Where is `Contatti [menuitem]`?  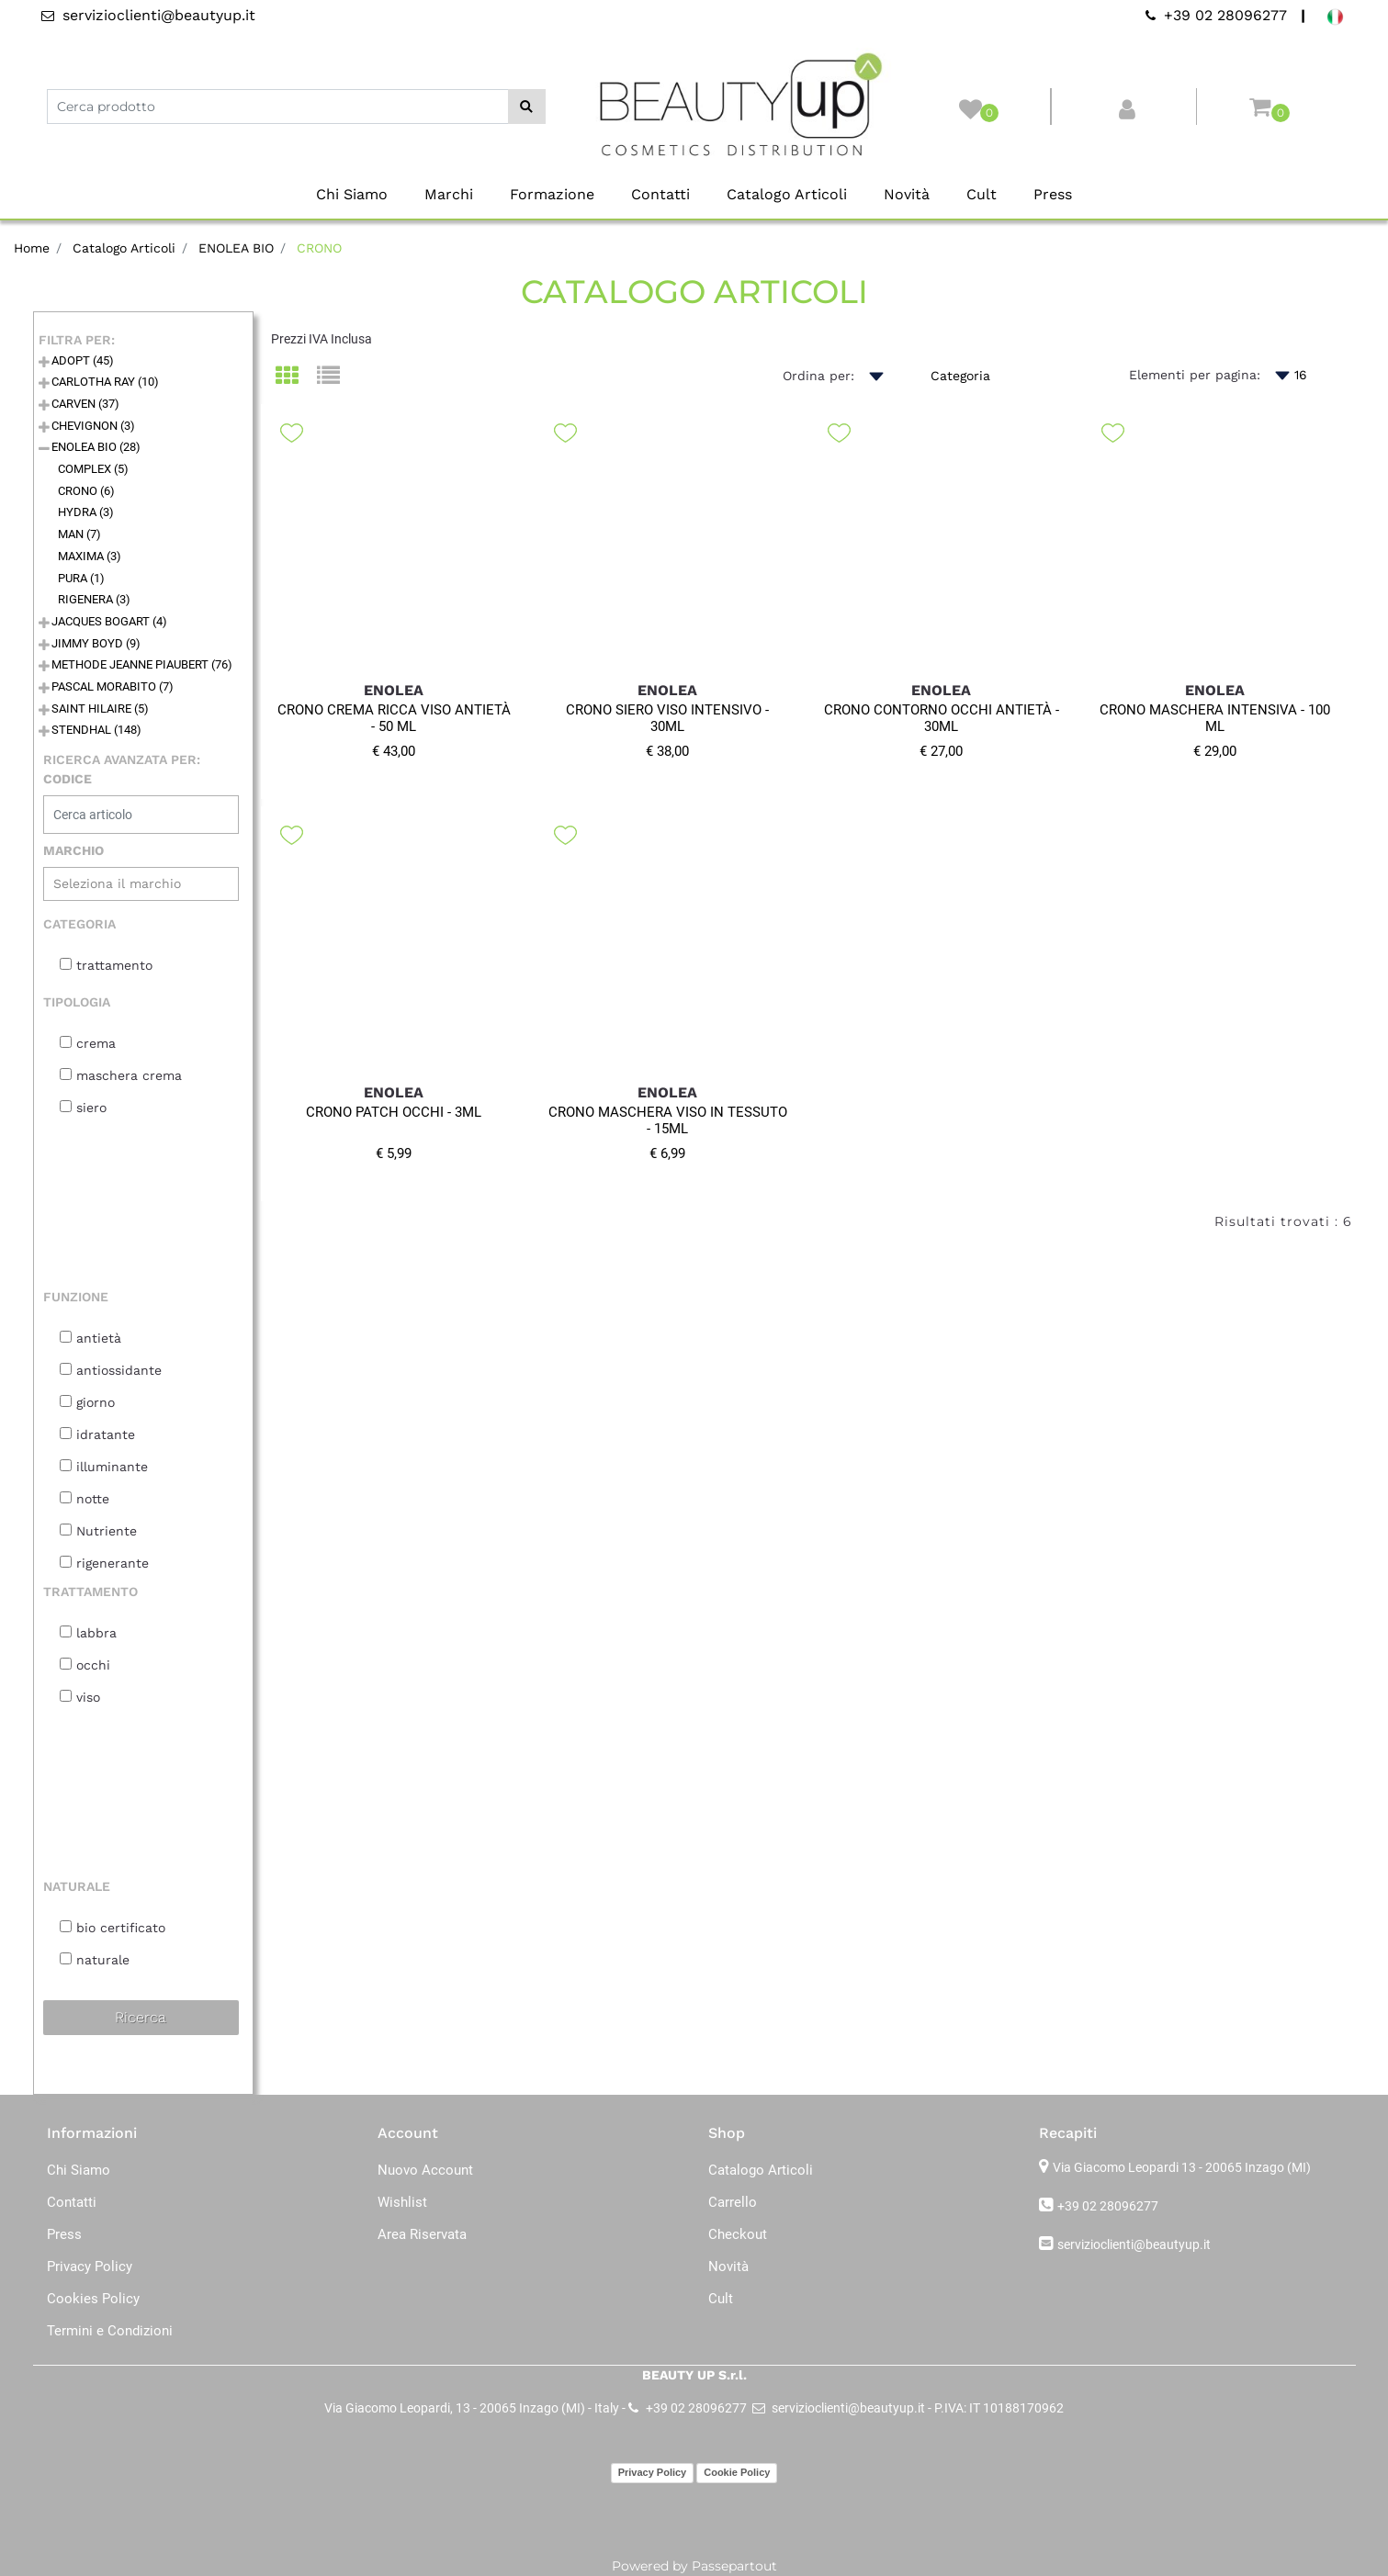 Contatti [menuitem] is located at coordinates (660, 194).